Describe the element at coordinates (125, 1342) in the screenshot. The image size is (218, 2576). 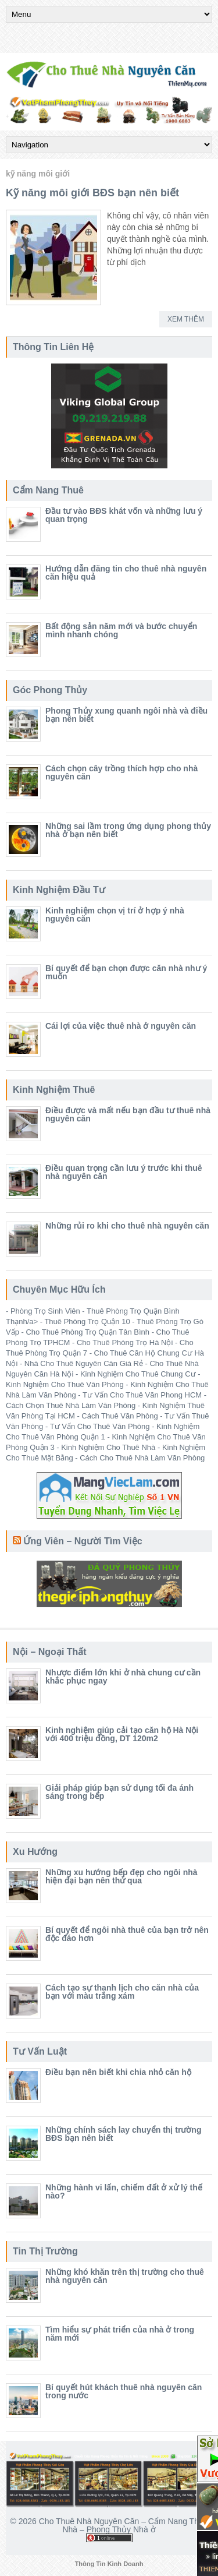
I see `Cho Thuê Phòng Trọ Hà Nội` at that location.